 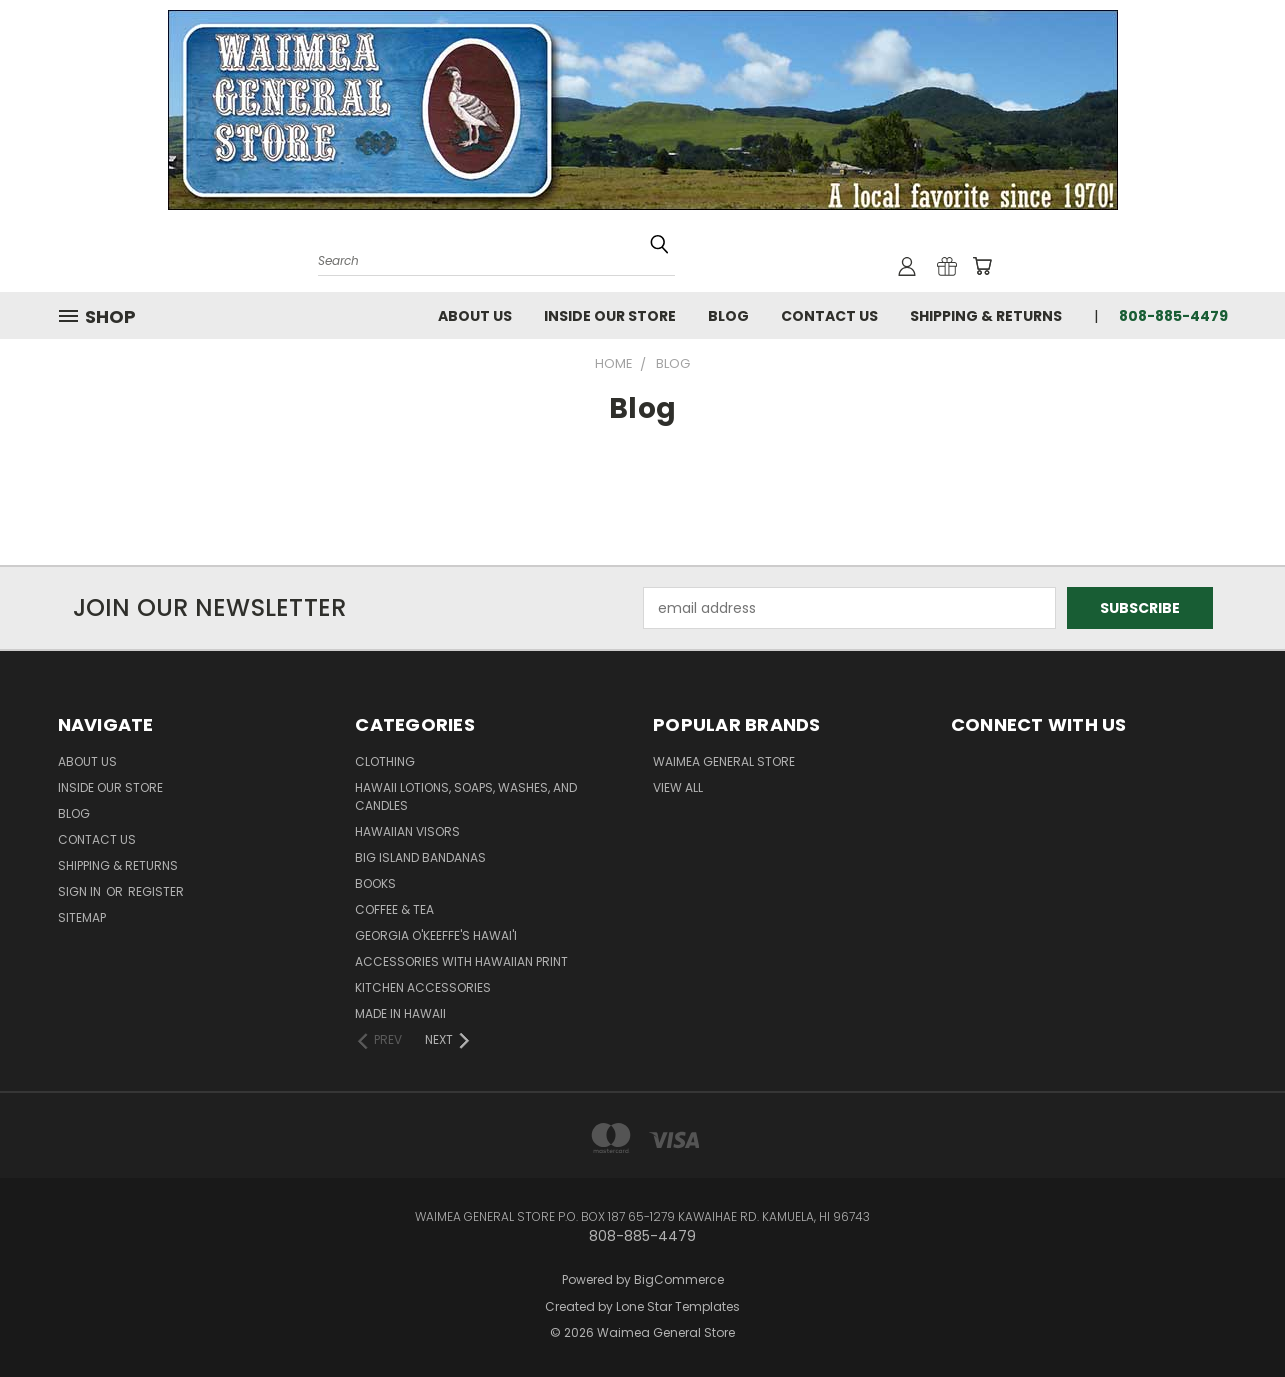 What do you see at coordinates (420, 857) in the screenshot?
I see `Big Island Bandanas` at bounding box center [420, 857].